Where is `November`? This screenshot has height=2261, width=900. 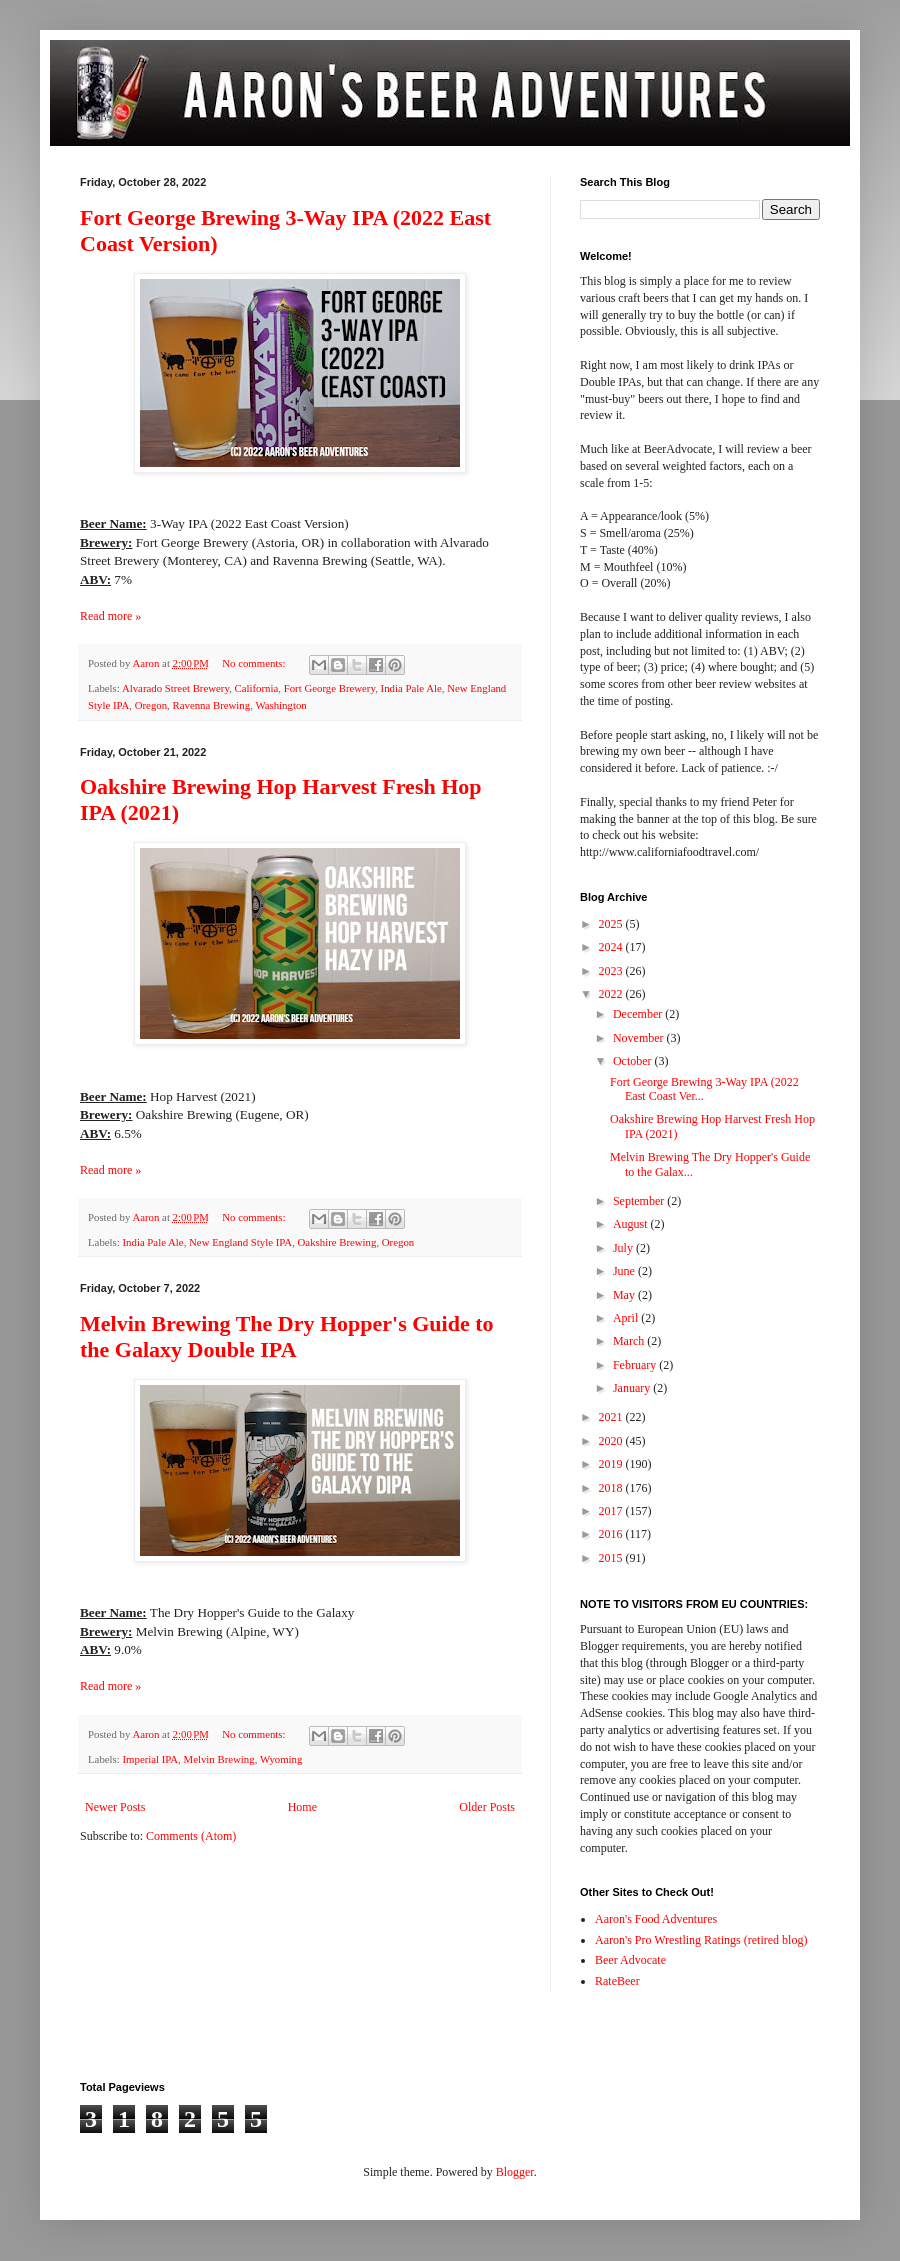
November is located at coordinates (640, 1038).